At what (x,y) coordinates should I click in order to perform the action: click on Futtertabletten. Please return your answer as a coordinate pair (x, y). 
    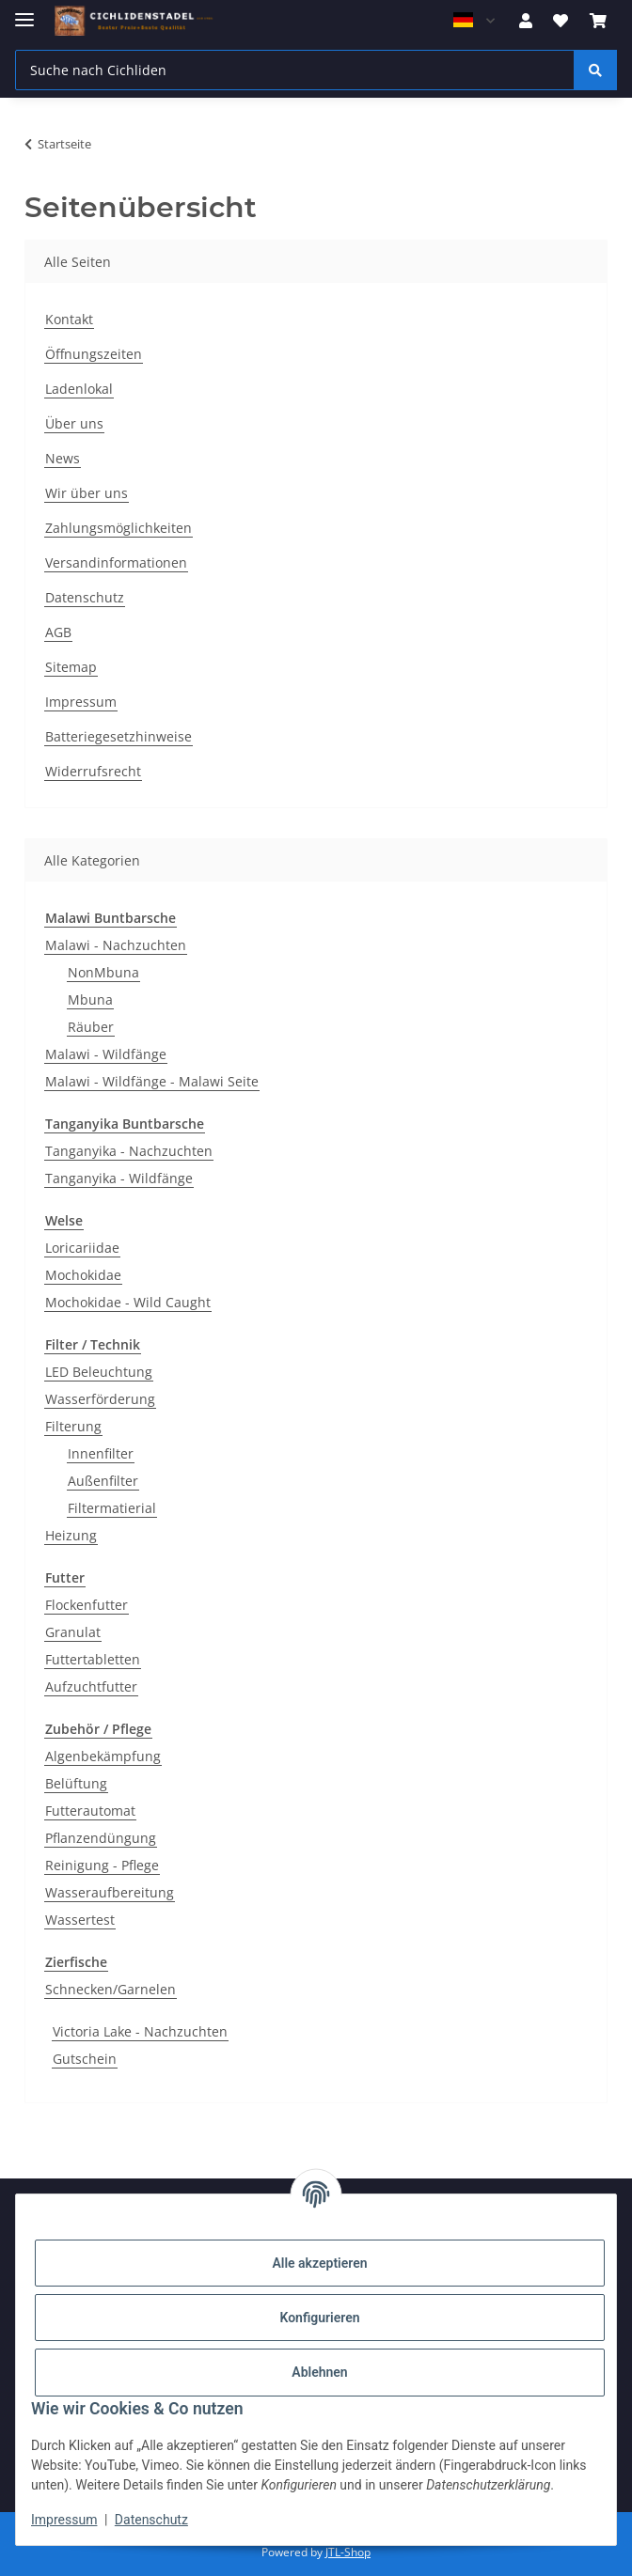
    Looking at the image, I should click on (92, 1659).